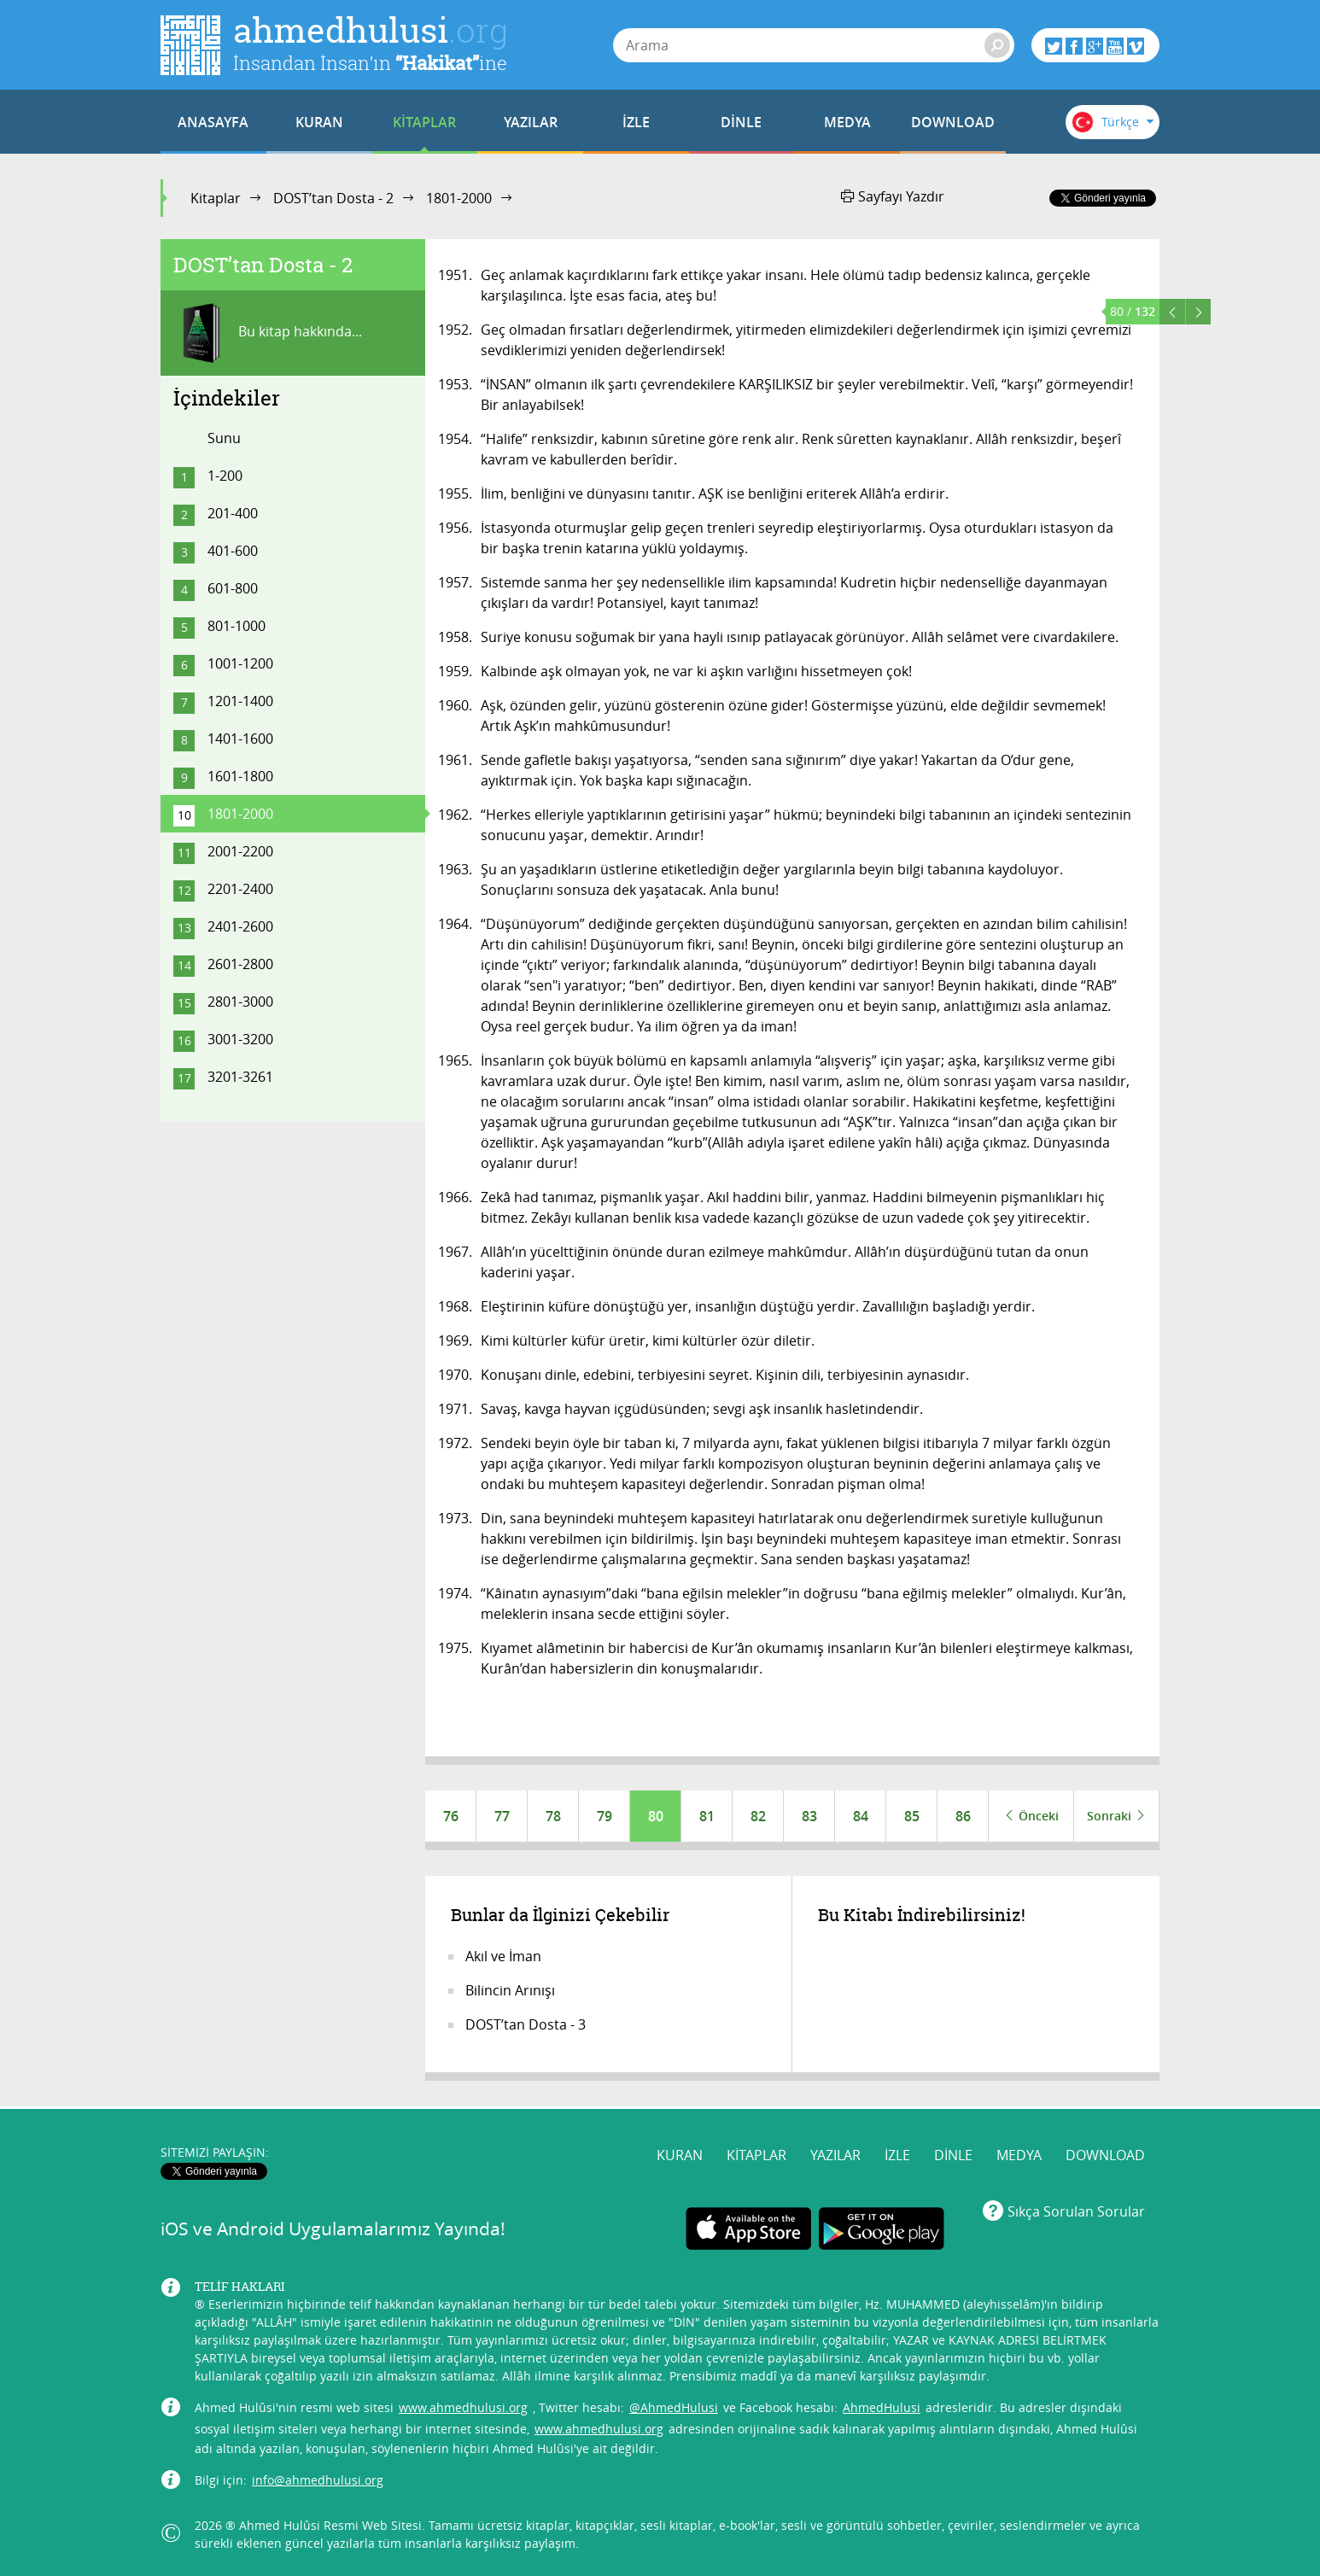 This screenshot has height=2576, width=1320. I want to click on 1401-1600, so click(240, 738).